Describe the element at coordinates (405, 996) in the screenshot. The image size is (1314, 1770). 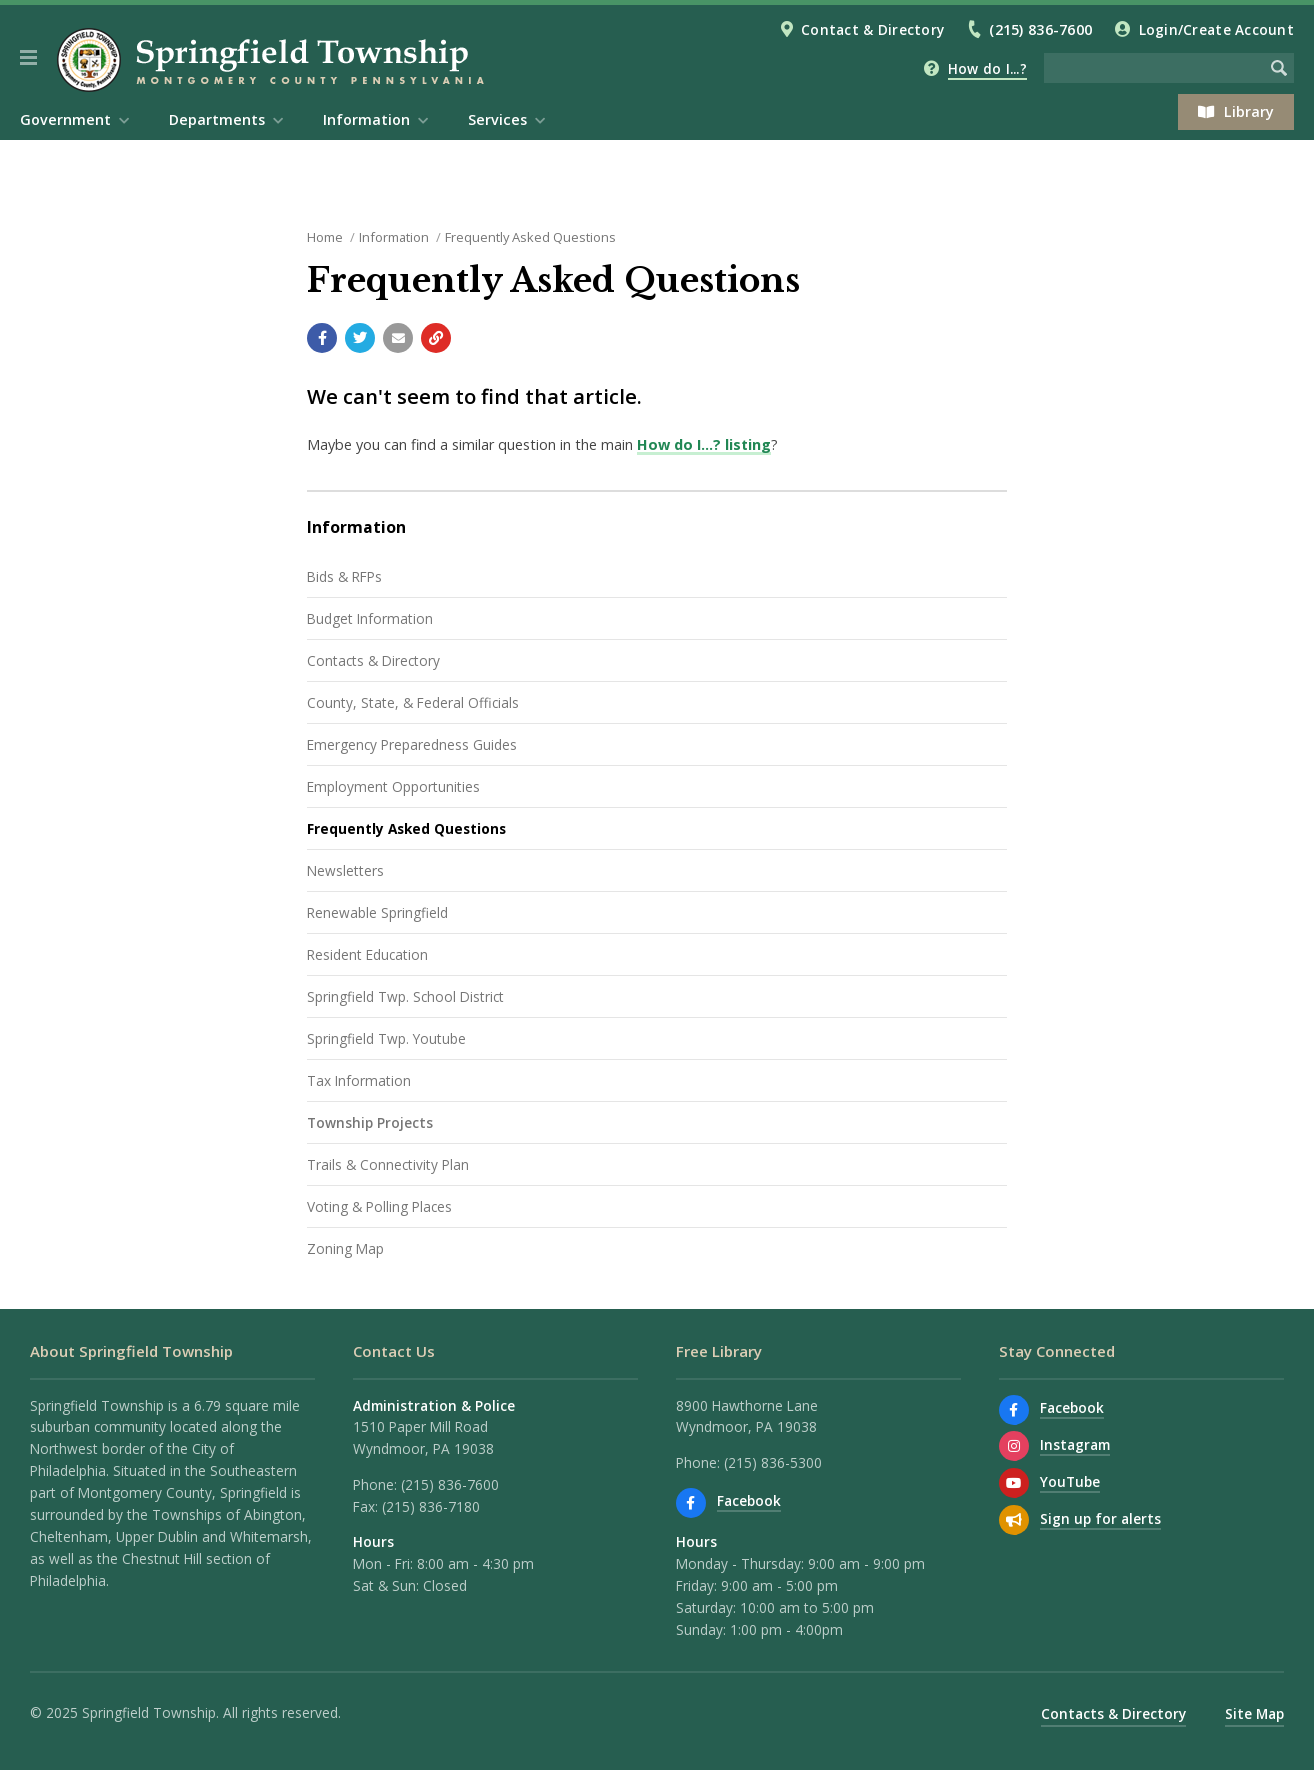
I see `Springfield Twp. School District` at that location.